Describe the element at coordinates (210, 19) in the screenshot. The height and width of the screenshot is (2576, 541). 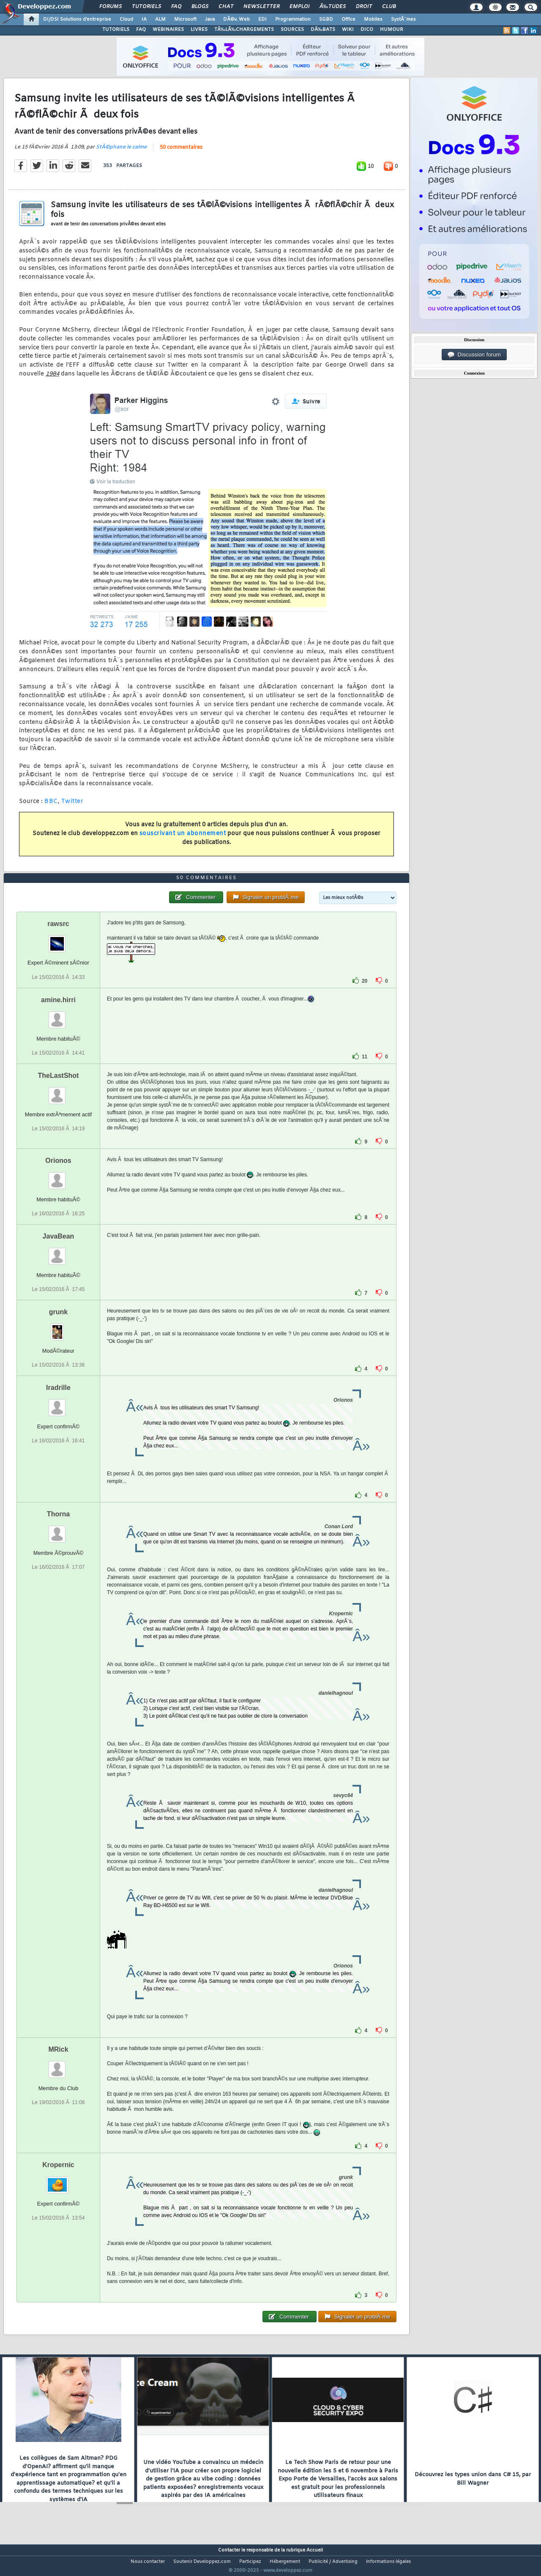
I see `Java` at that location.